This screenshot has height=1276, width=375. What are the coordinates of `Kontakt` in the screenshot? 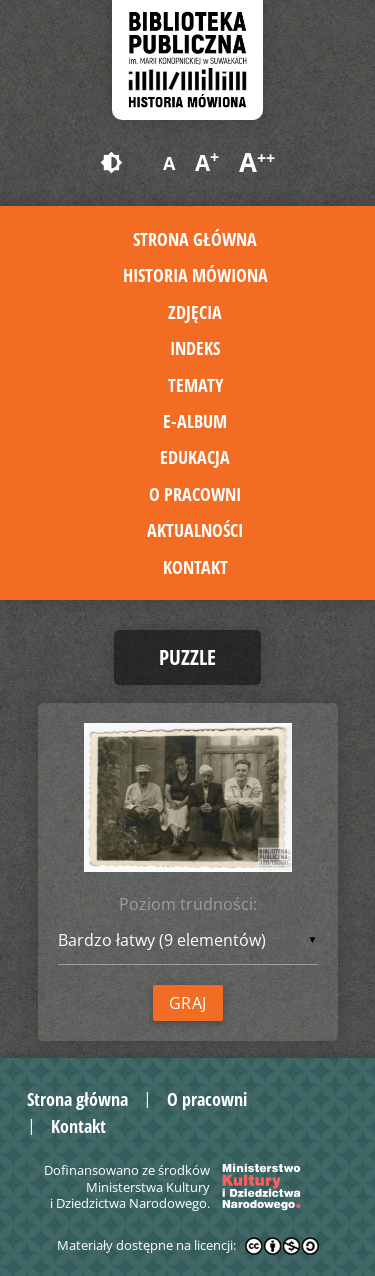 It's located at (195, 567).